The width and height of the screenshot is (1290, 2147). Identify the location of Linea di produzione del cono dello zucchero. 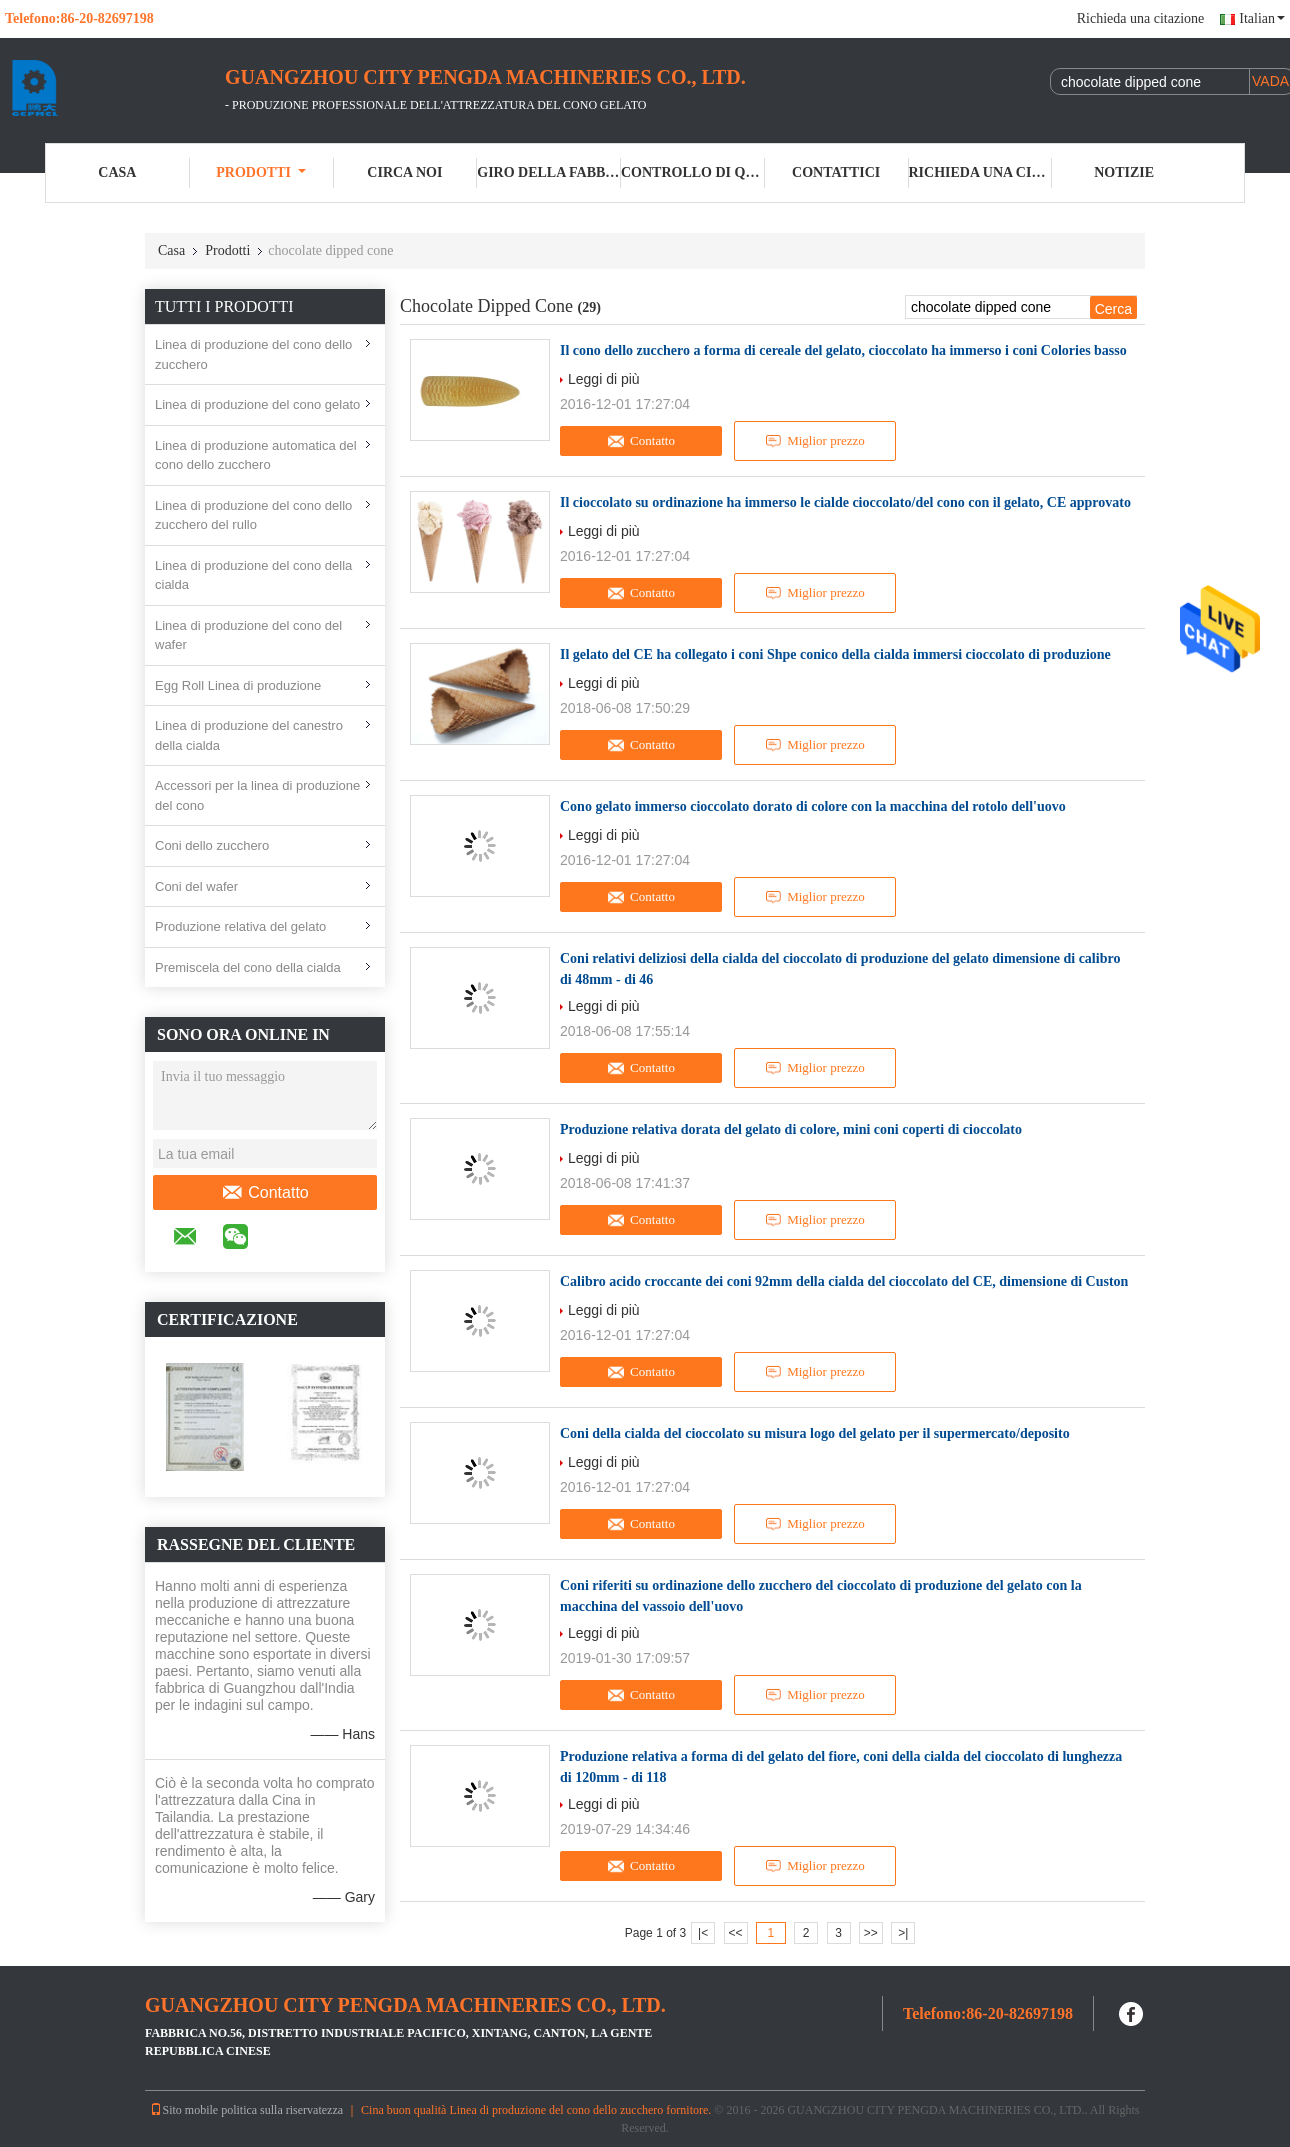
(253, 354).